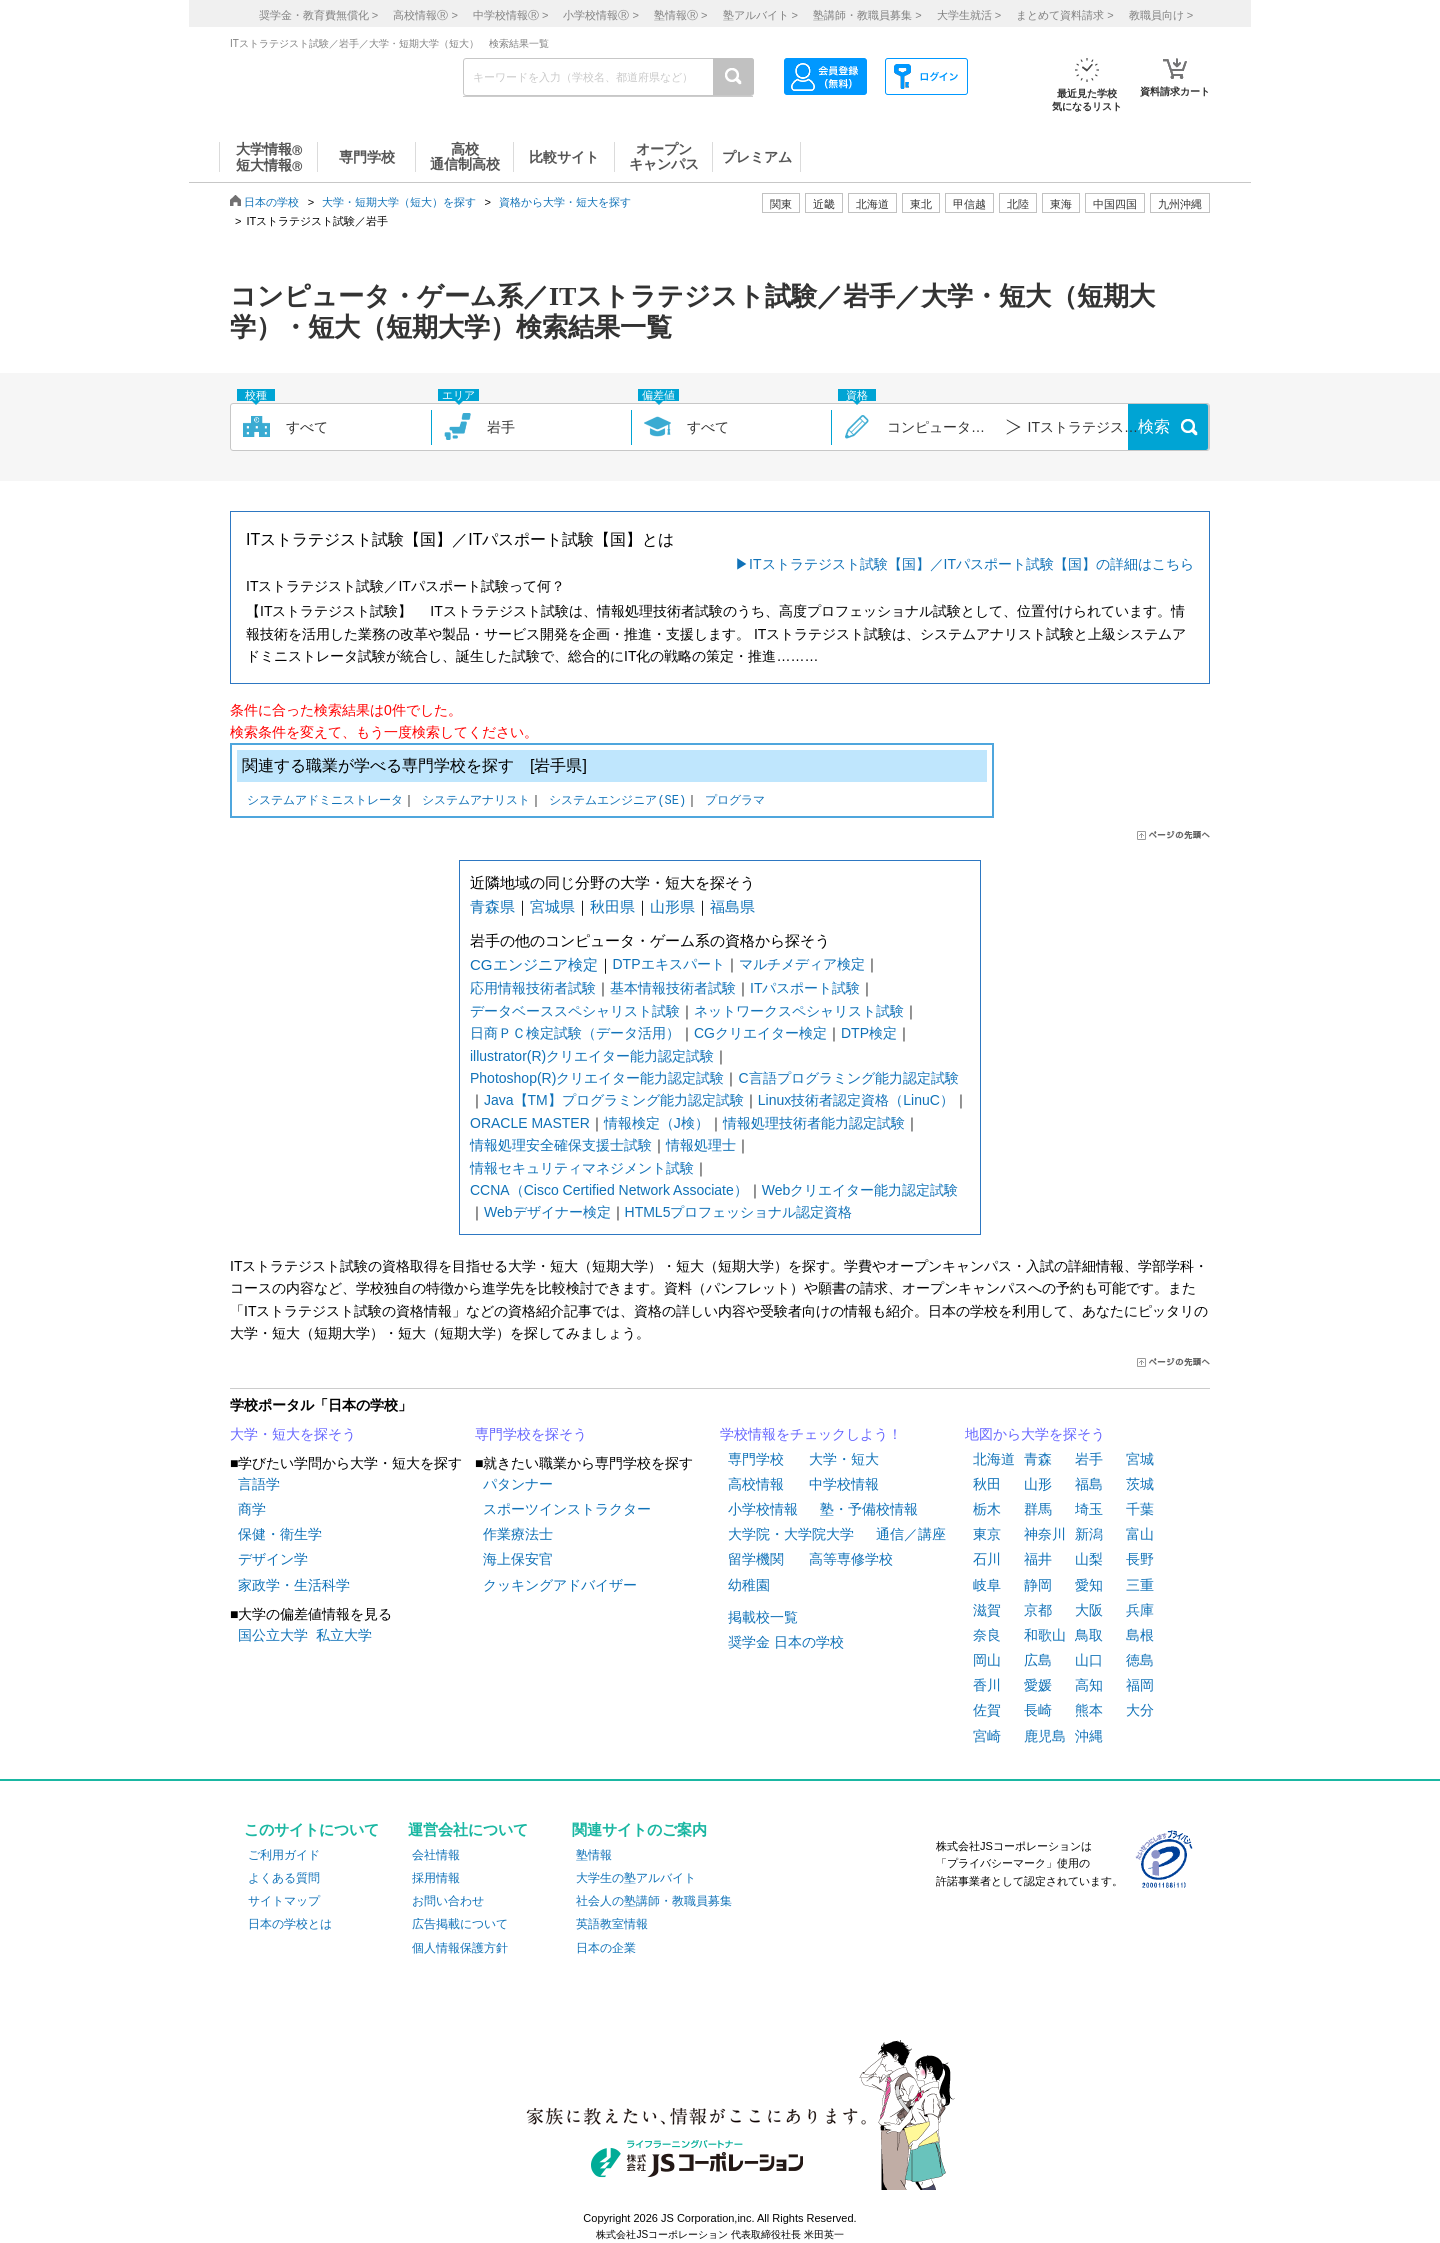  I want to click on 宮城, so click(1140, 1459).